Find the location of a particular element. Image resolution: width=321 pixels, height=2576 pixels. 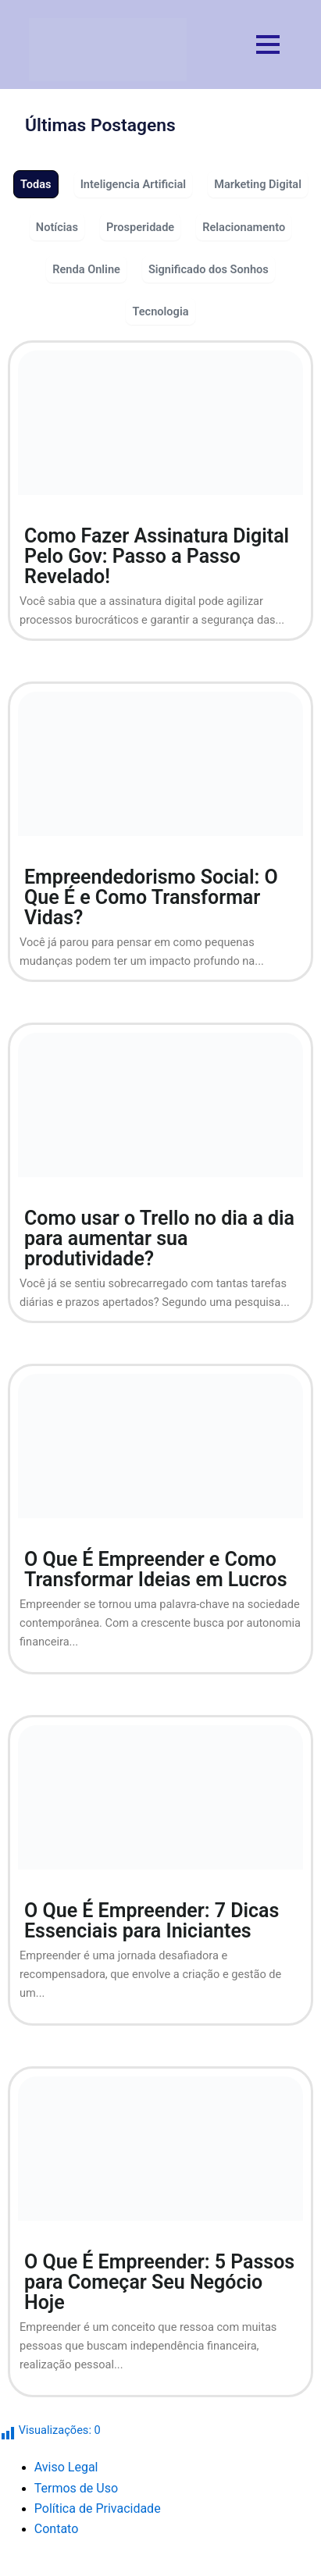

Como Fazer Assinatura Digital Pelo Gov: Passo a Passo Revelado! is located at coordinates (156, 556).